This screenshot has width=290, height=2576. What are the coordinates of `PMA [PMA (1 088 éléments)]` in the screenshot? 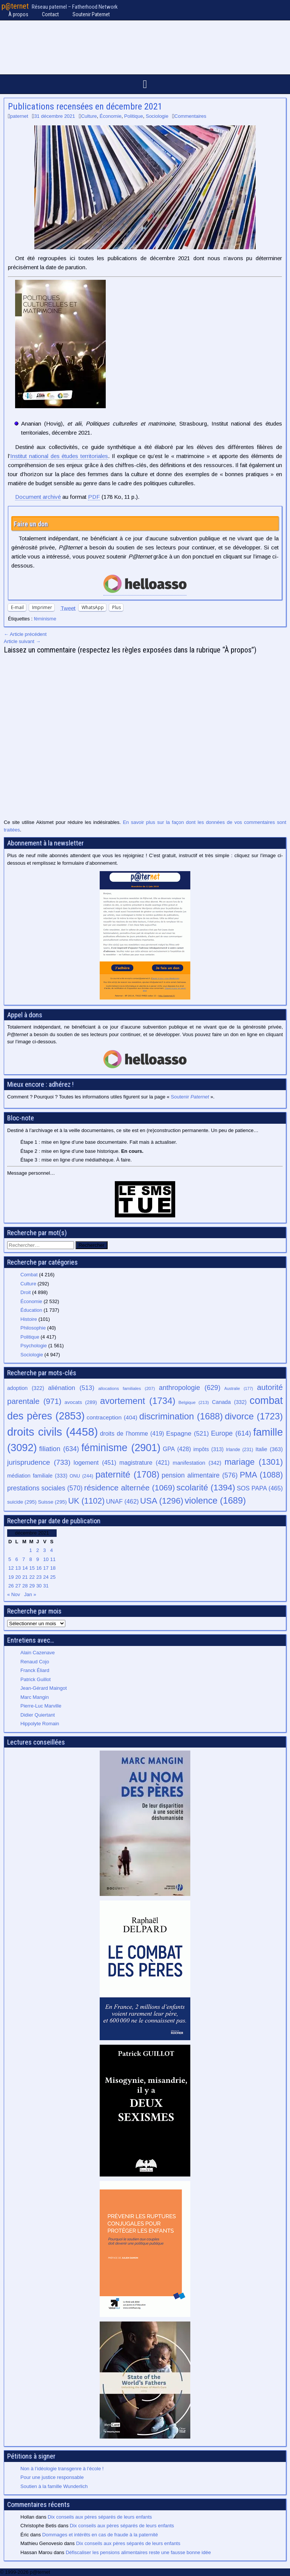 It's located at (261, 1474).